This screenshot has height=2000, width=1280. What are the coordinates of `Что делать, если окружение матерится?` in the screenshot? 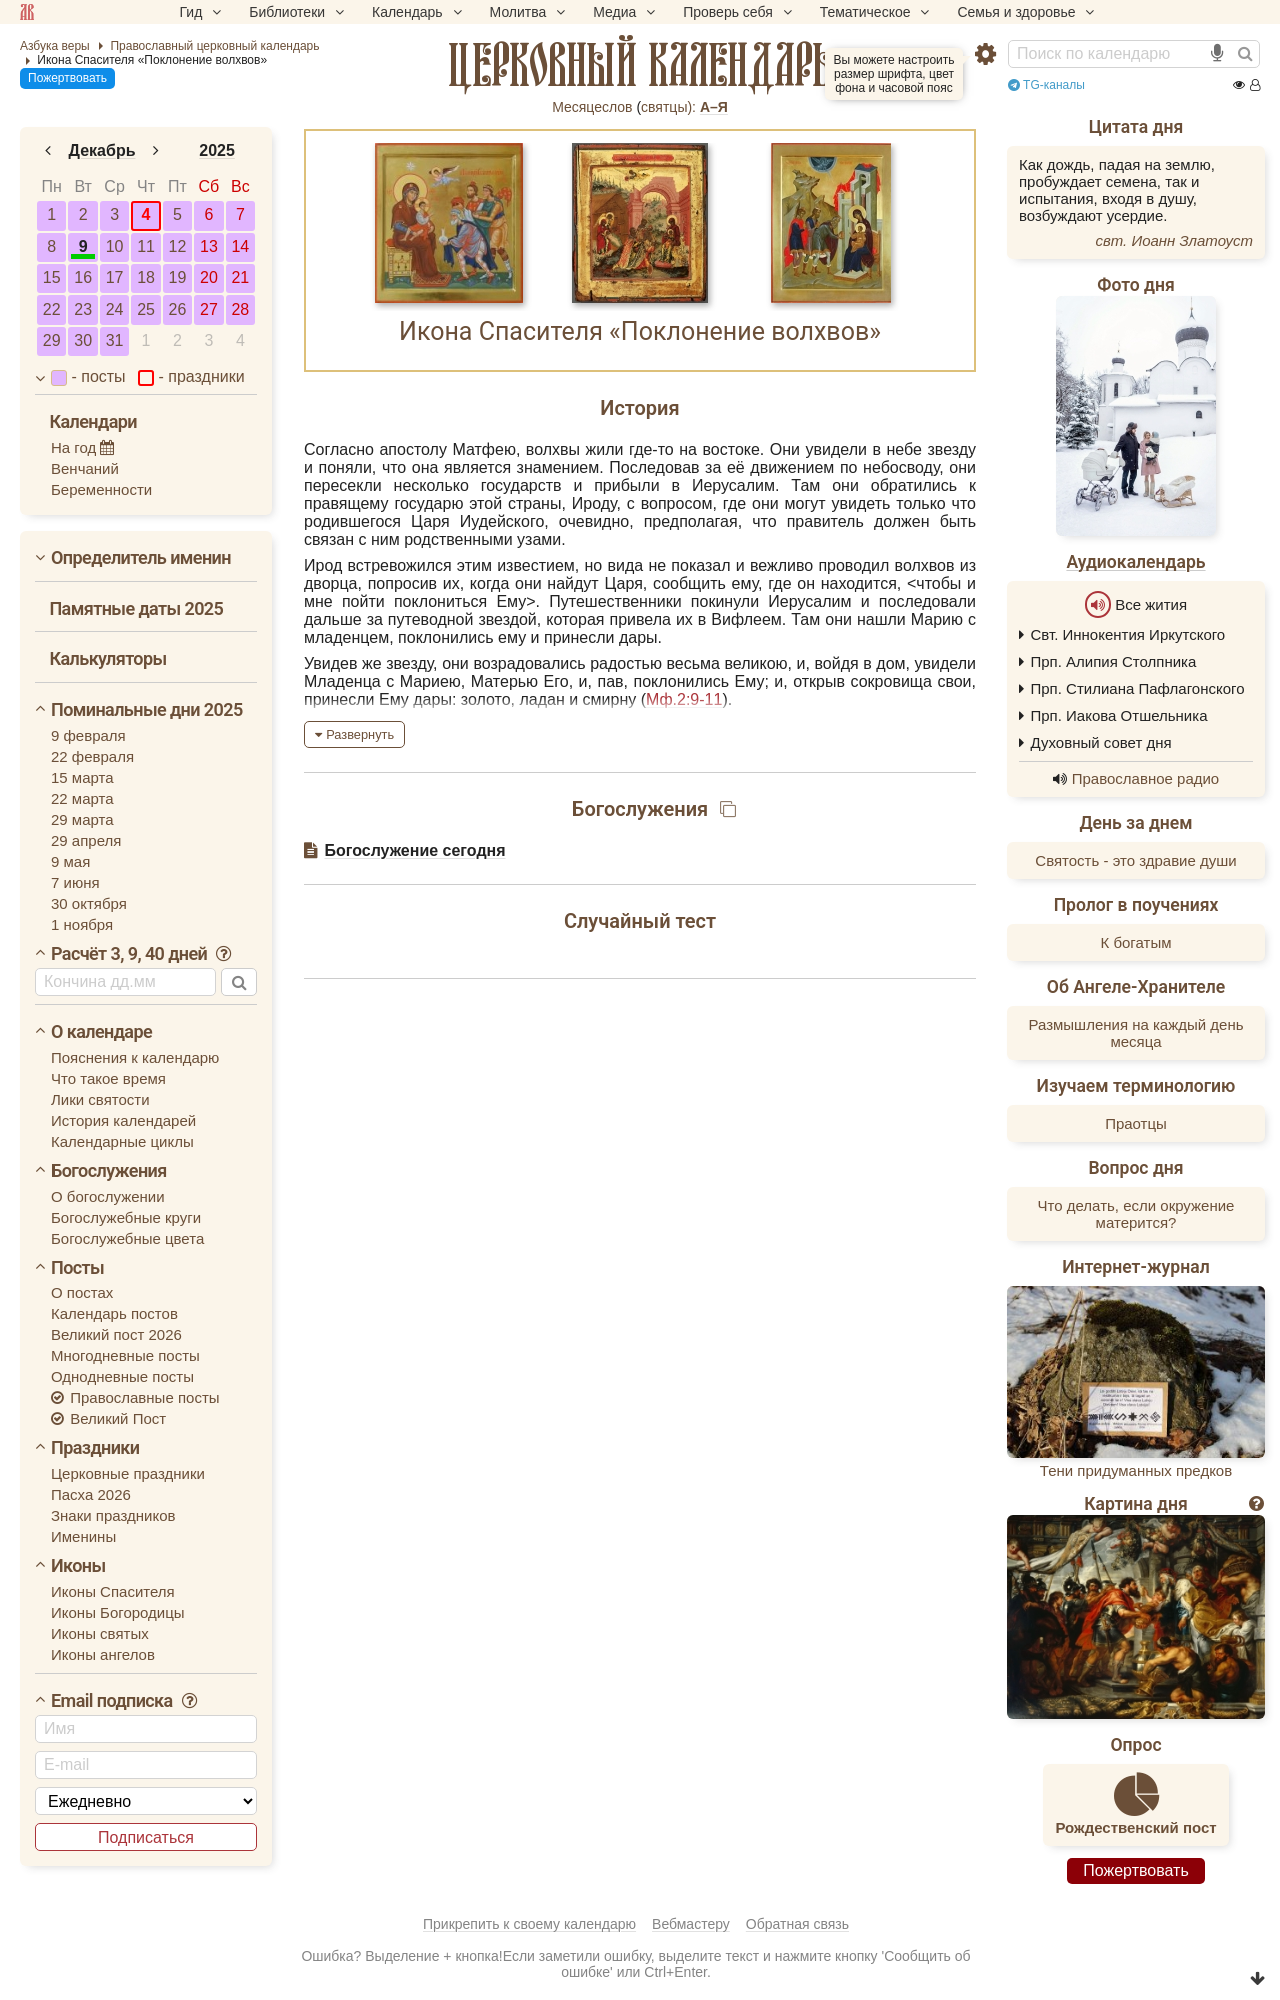 It's located at (1136, 1214).